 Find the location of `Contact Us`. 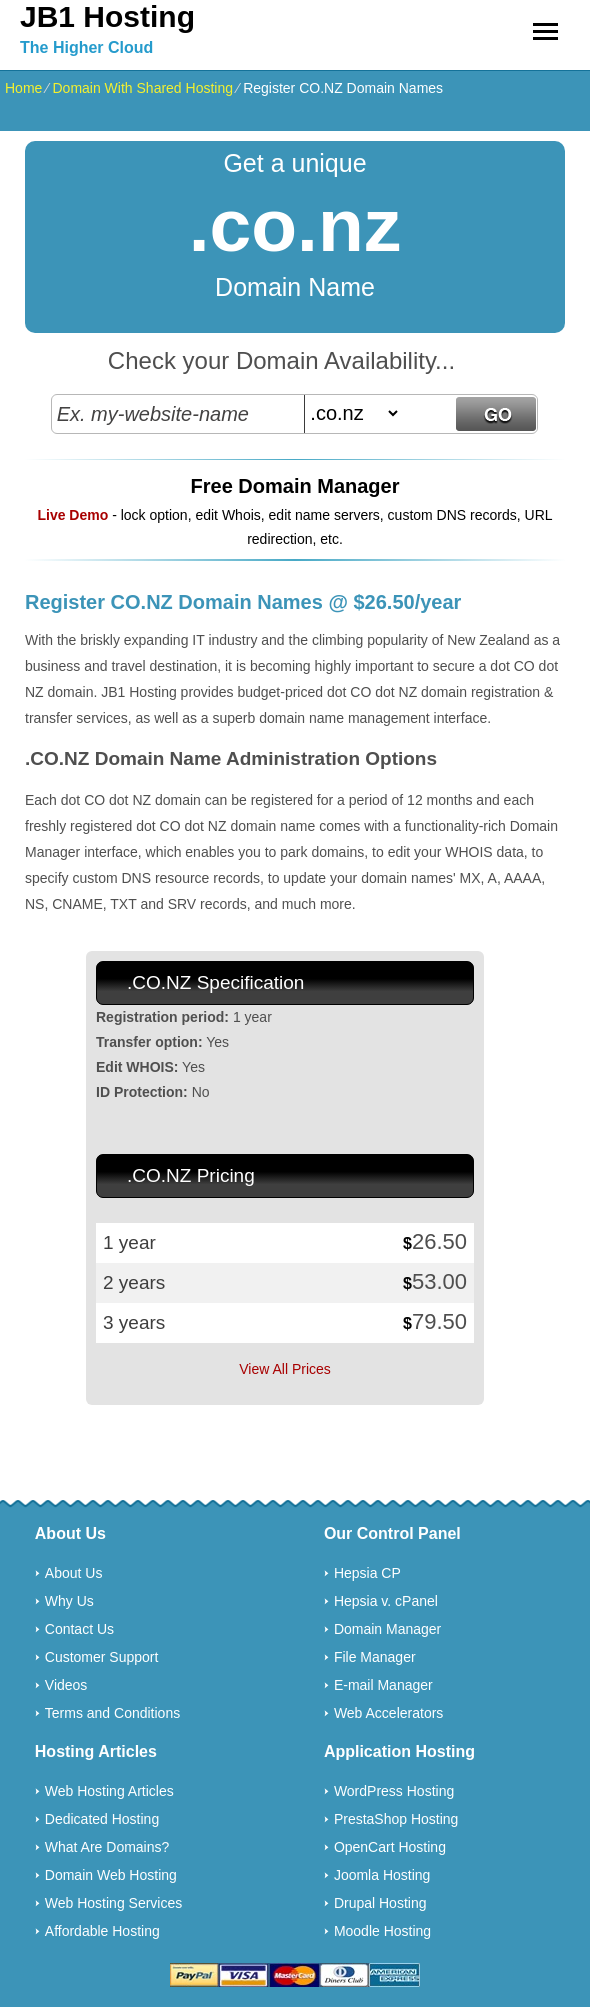

Contact Us is located at coordinates (79, 1629).